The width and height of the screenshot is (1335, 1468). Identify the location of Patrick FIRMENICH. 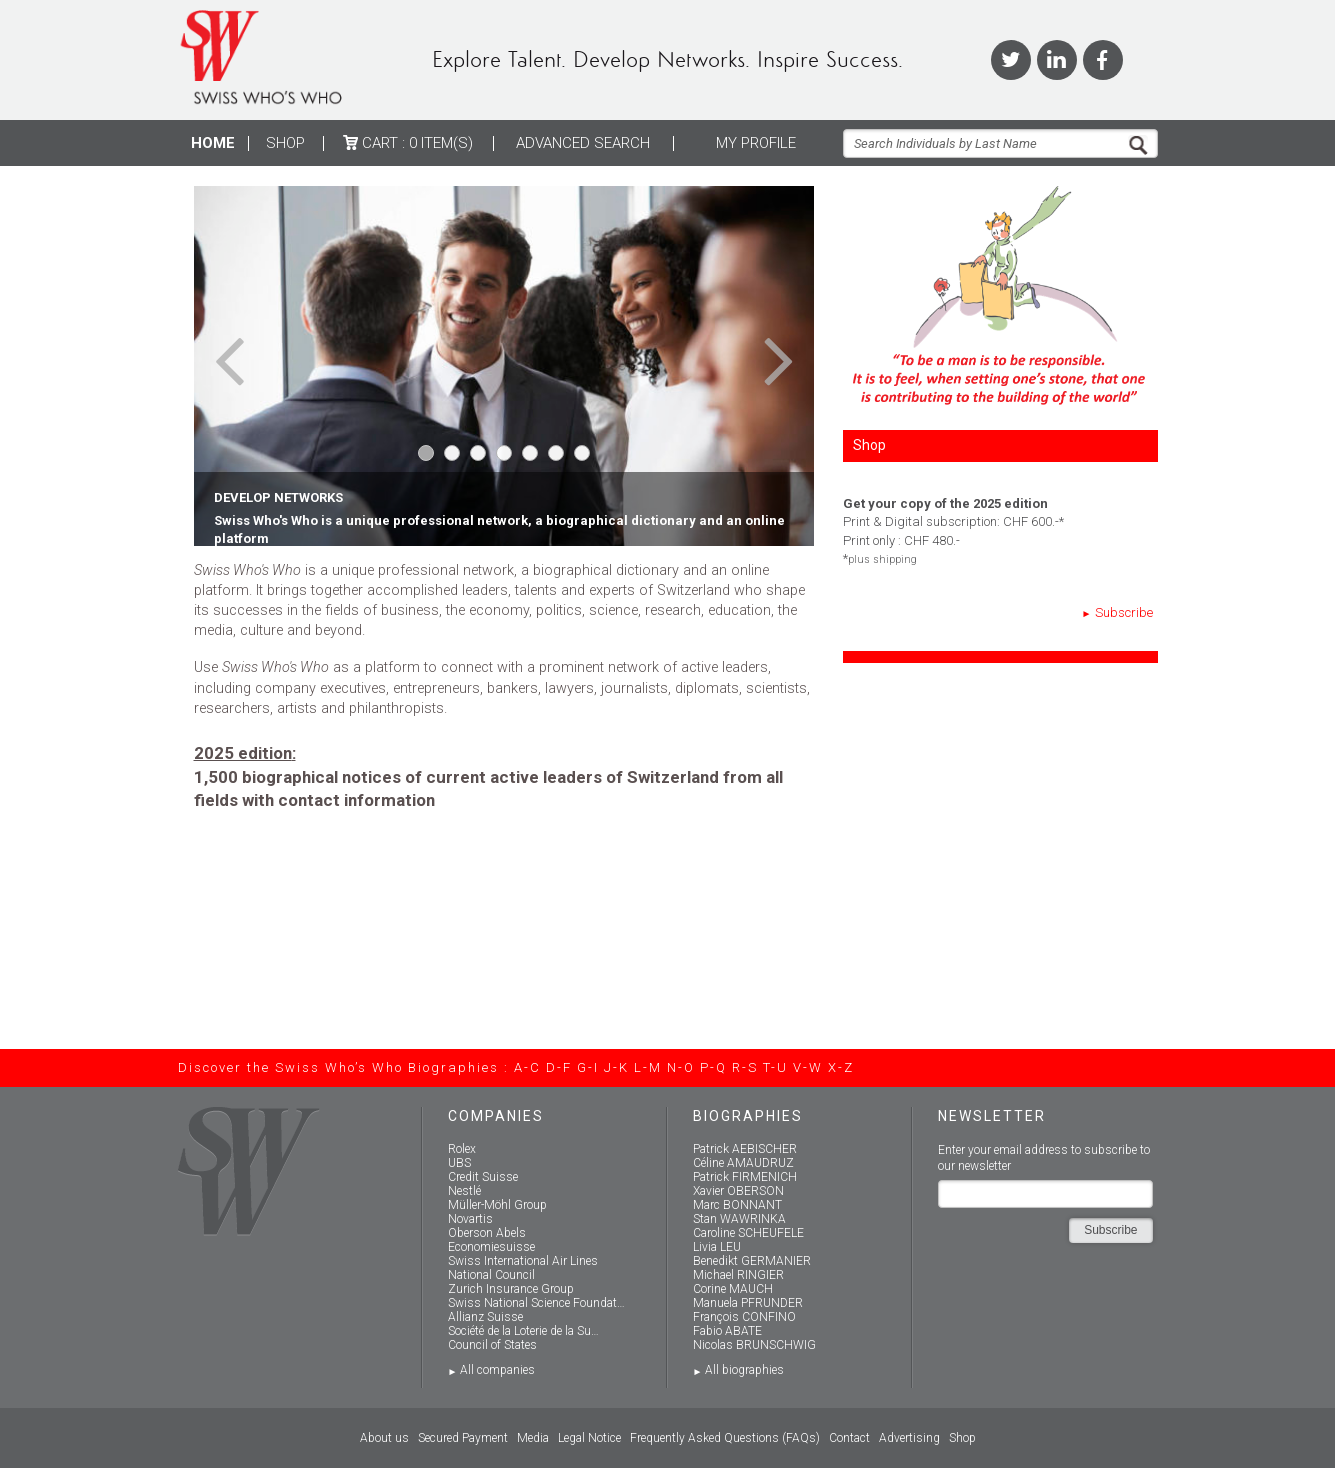
(745, 1177).